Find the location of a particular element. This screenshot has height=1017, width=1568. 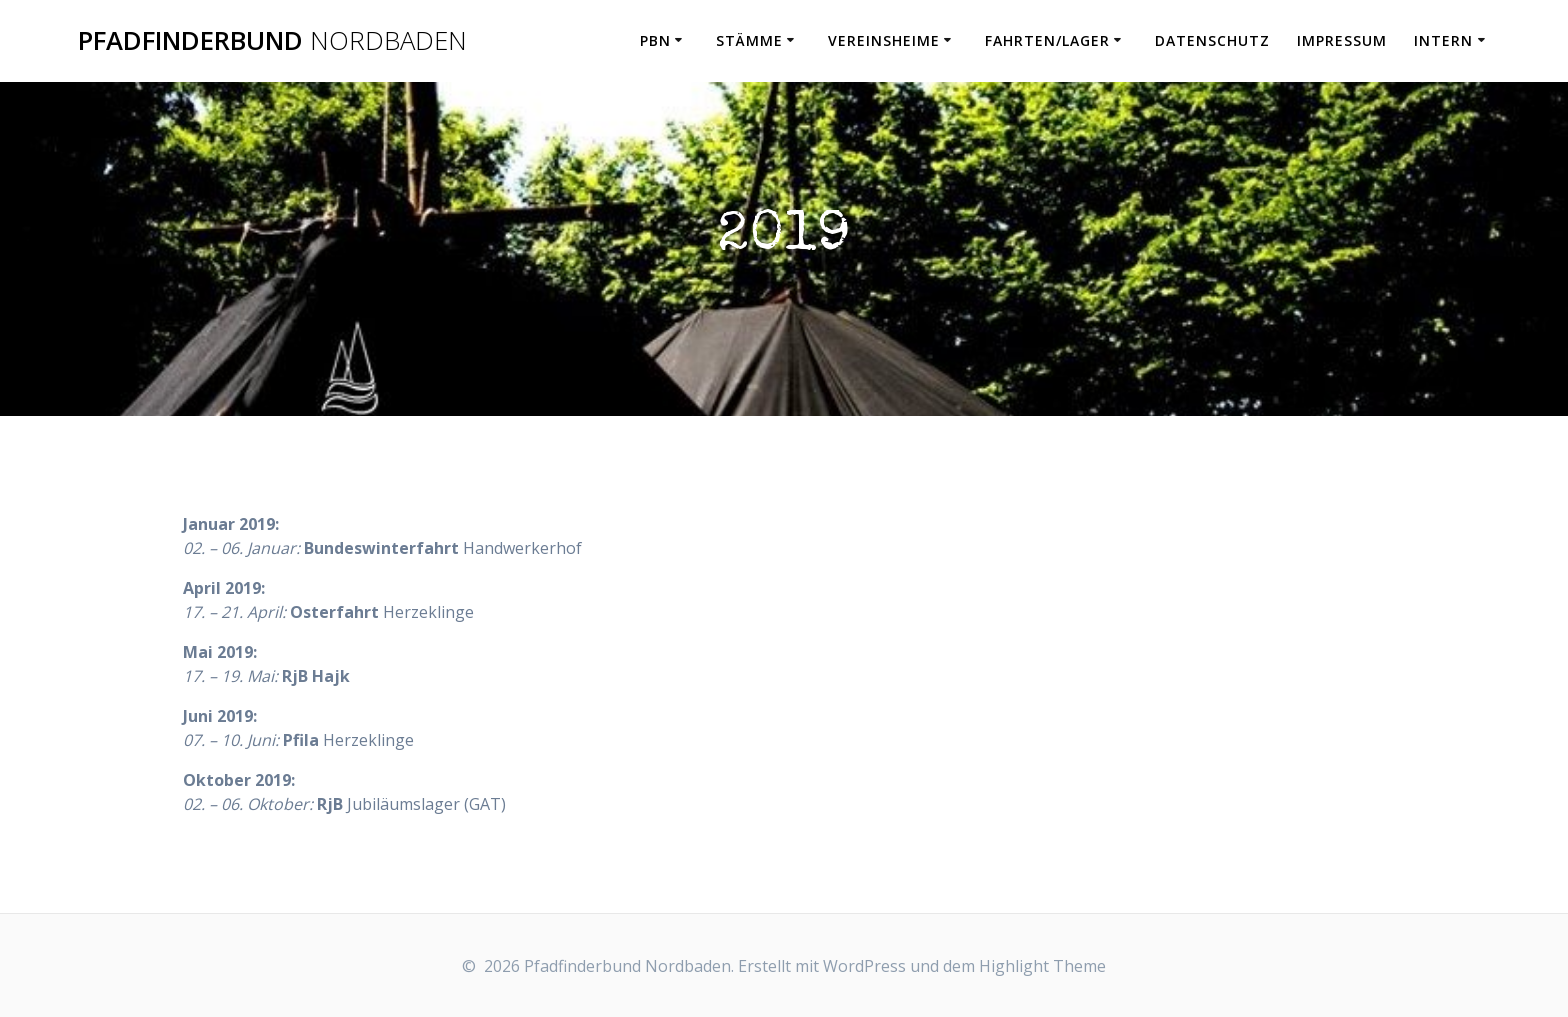

Vereinsheime is located at coordinates (884, 40).